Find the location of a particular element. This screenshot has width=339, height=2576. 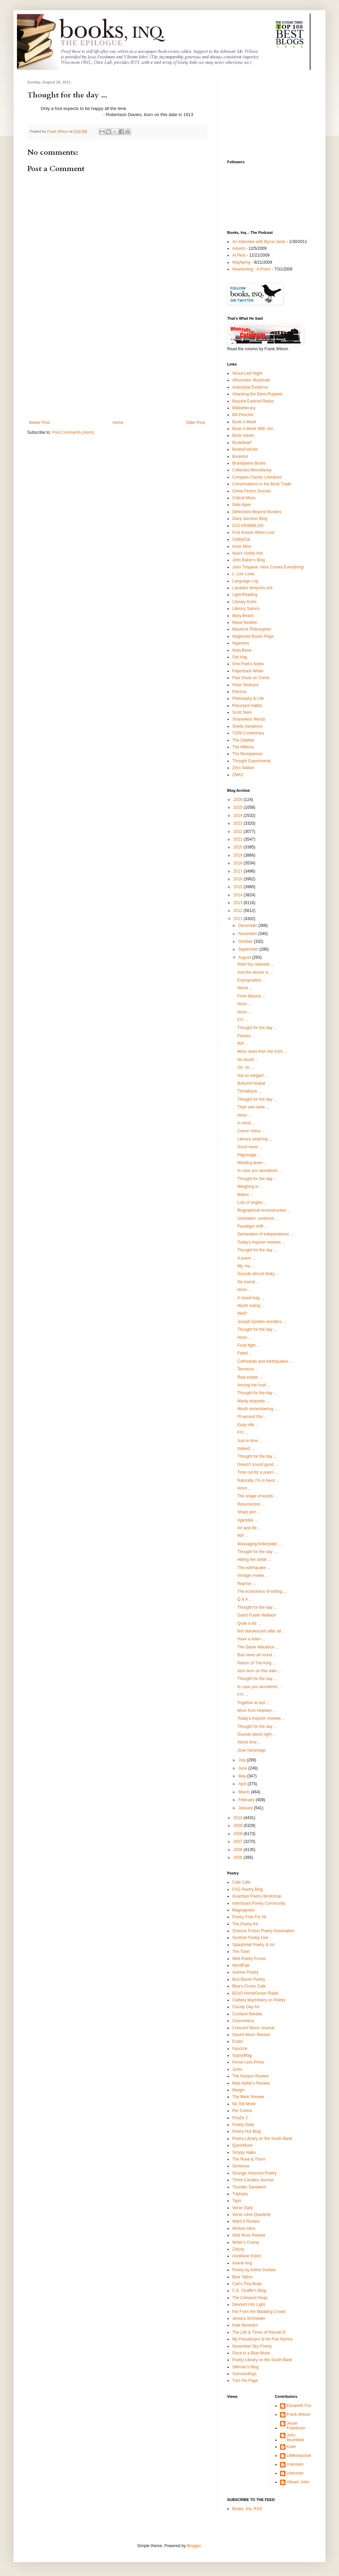

Also born on this date ... is located at coordinates (259, 1670).